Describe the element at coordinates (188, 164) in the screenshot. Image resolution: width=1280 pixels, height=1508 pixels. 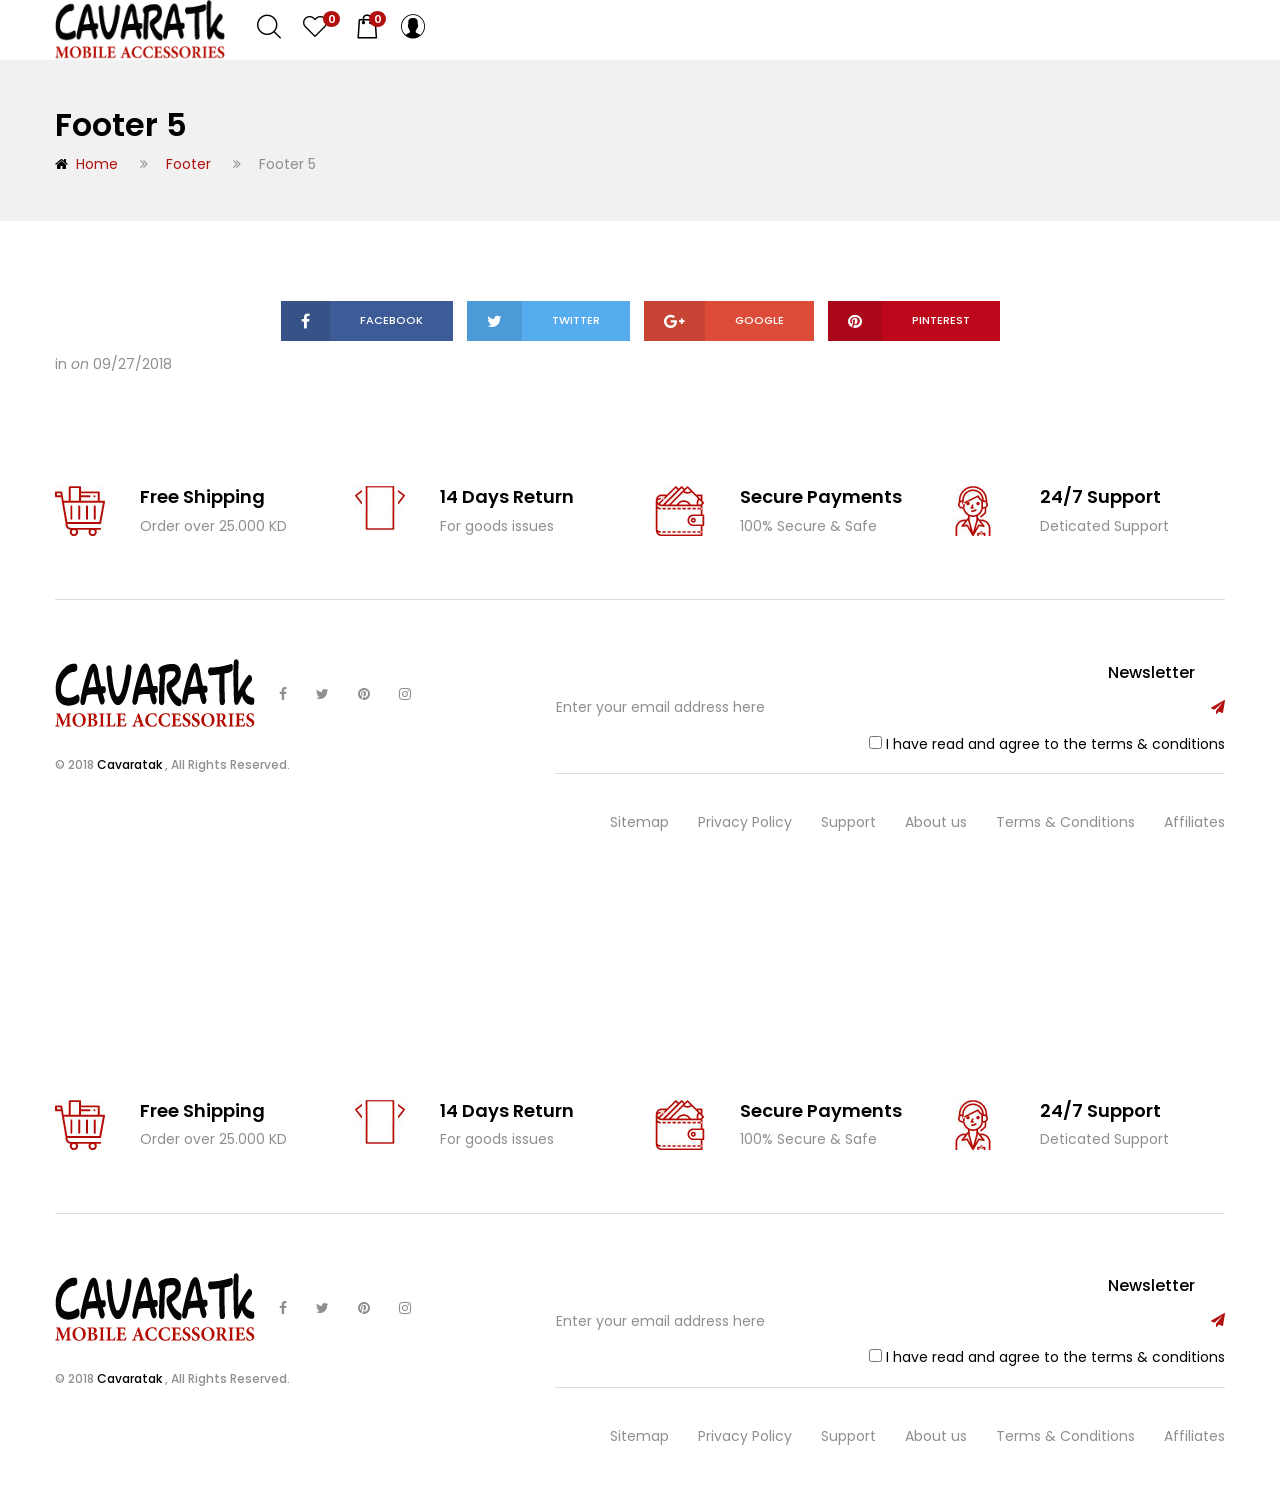
I see `Footer` at that location.